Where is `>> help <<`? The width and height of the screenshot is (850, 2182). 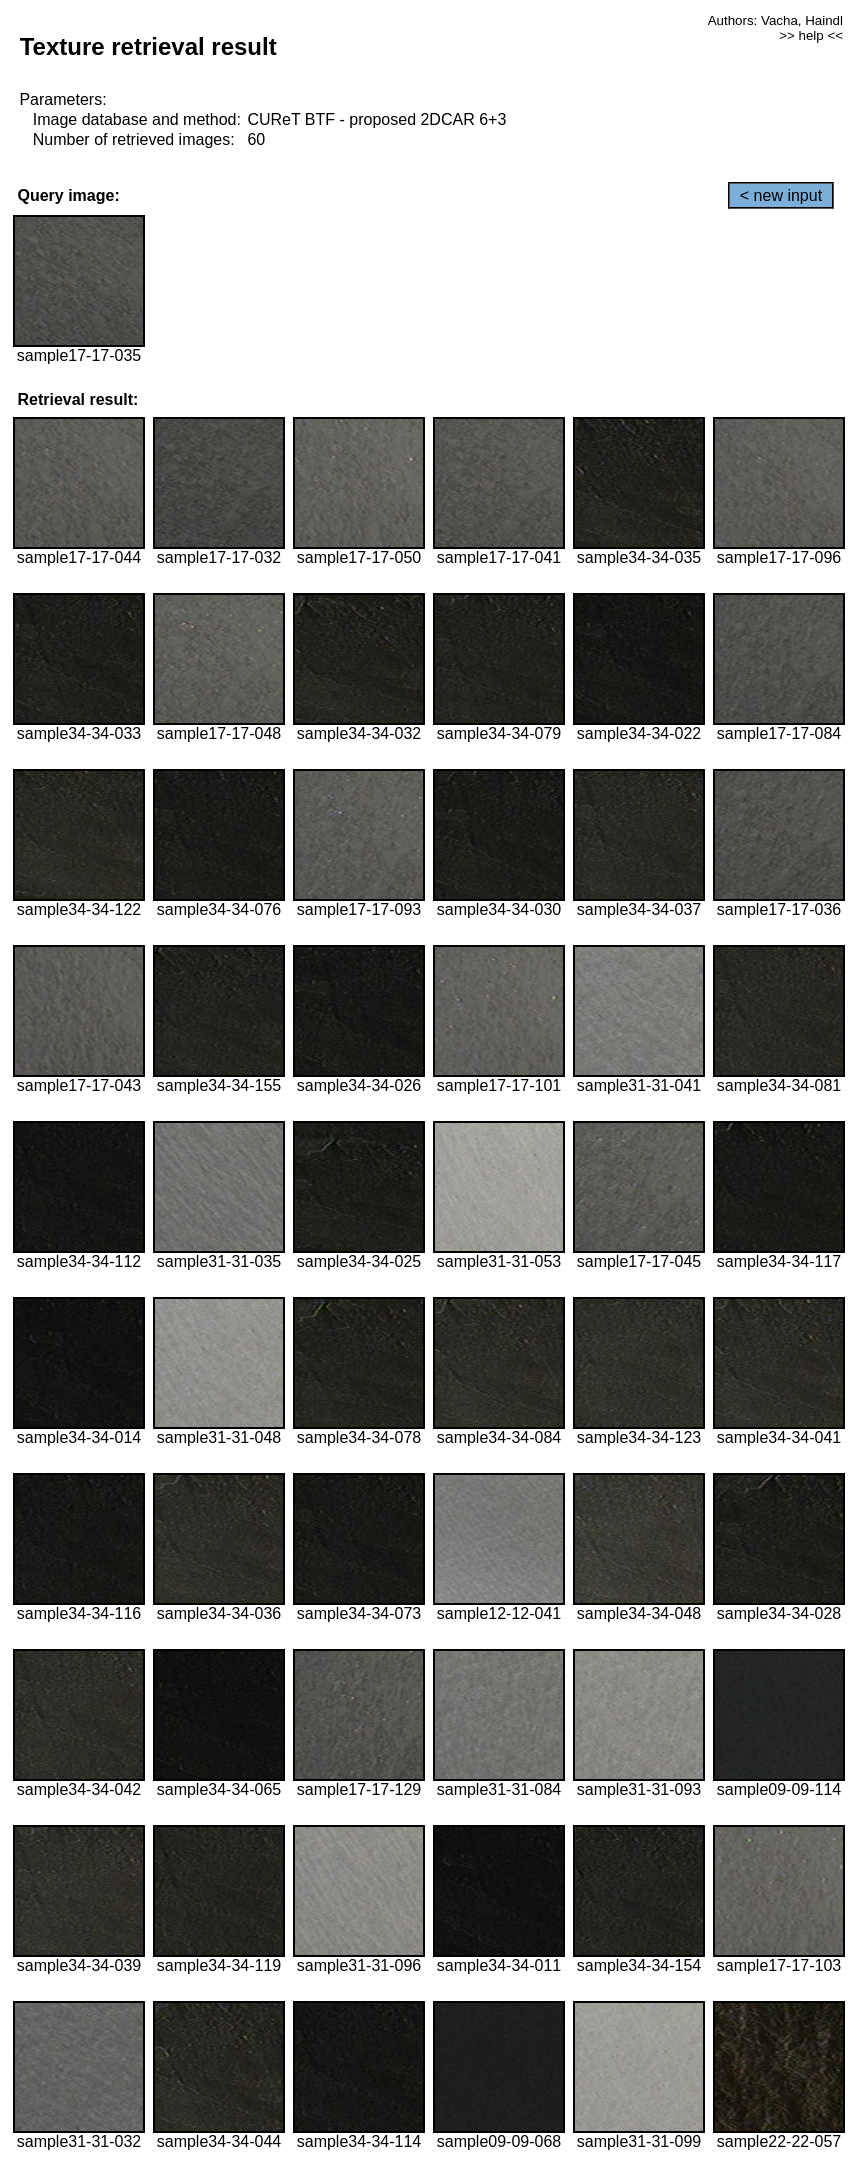
>> help << is located at coordinates (811, 35).